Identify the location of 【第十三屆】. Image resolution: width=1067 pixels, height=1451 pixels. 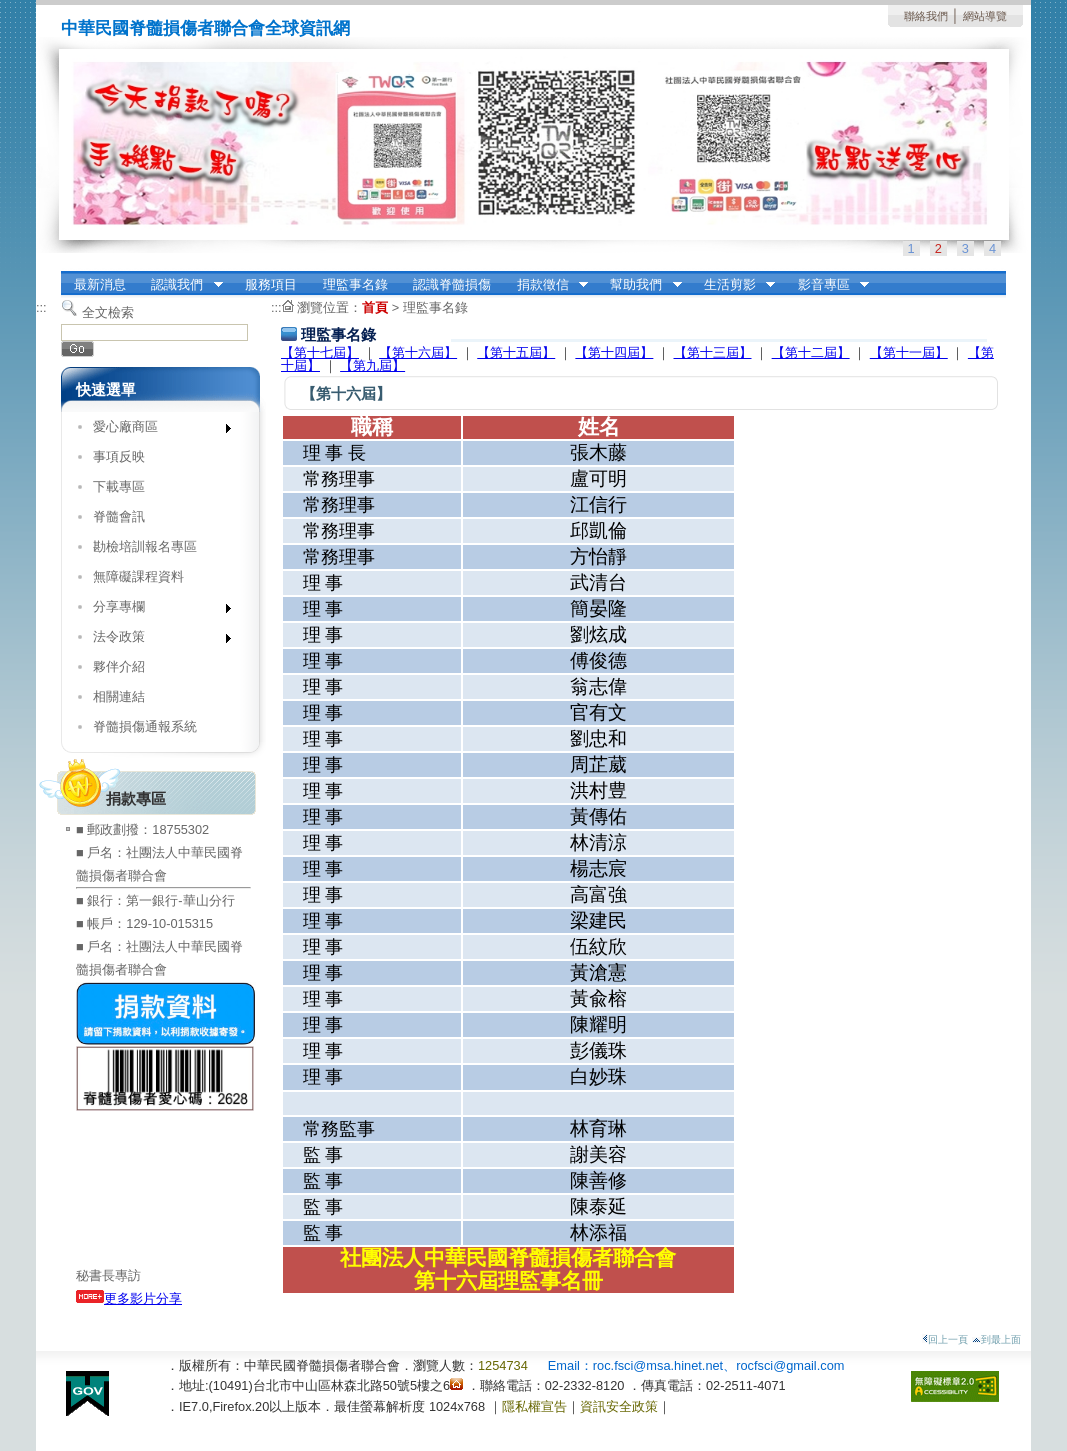
(713, 352).